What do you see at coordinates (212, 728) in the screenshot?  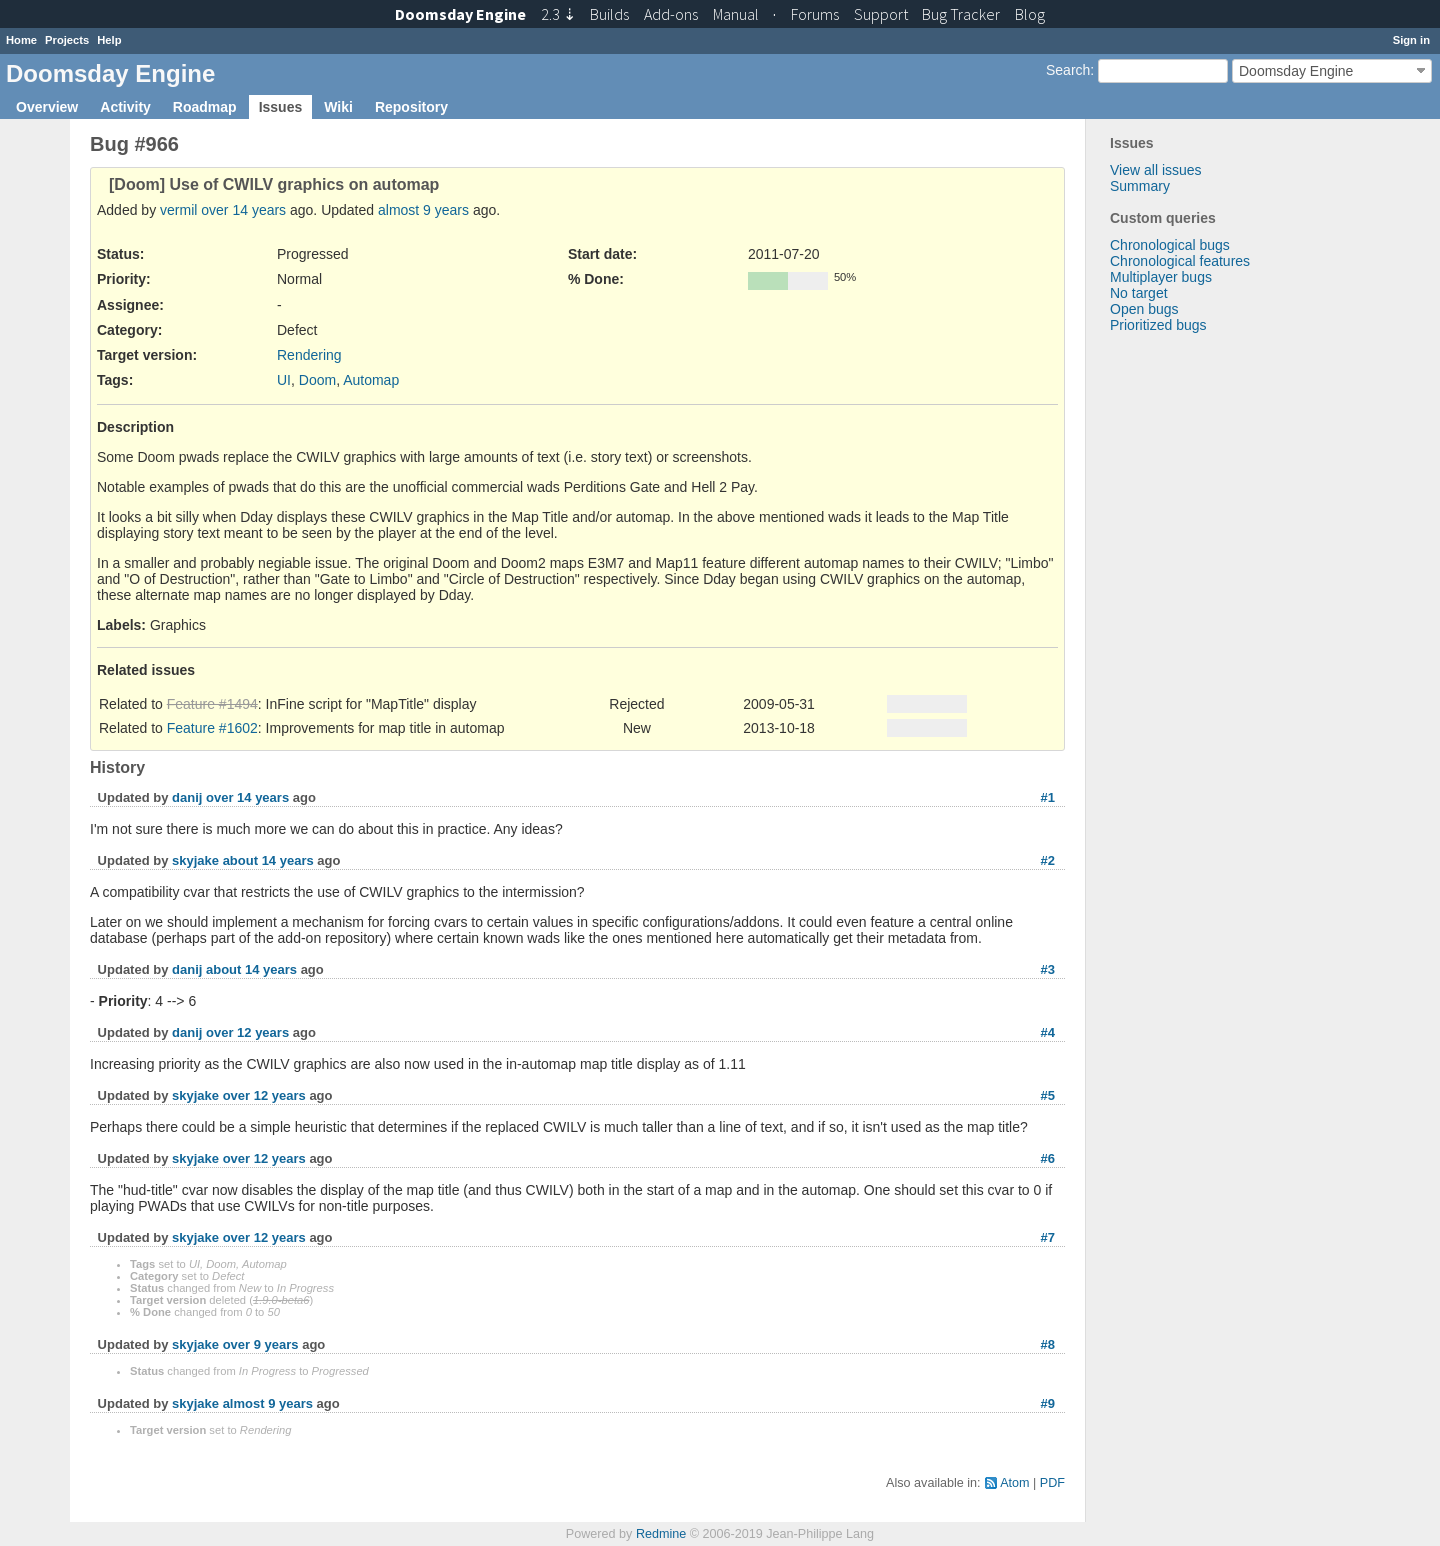 I see `Feature #1602` at bounding box center [212, 728].